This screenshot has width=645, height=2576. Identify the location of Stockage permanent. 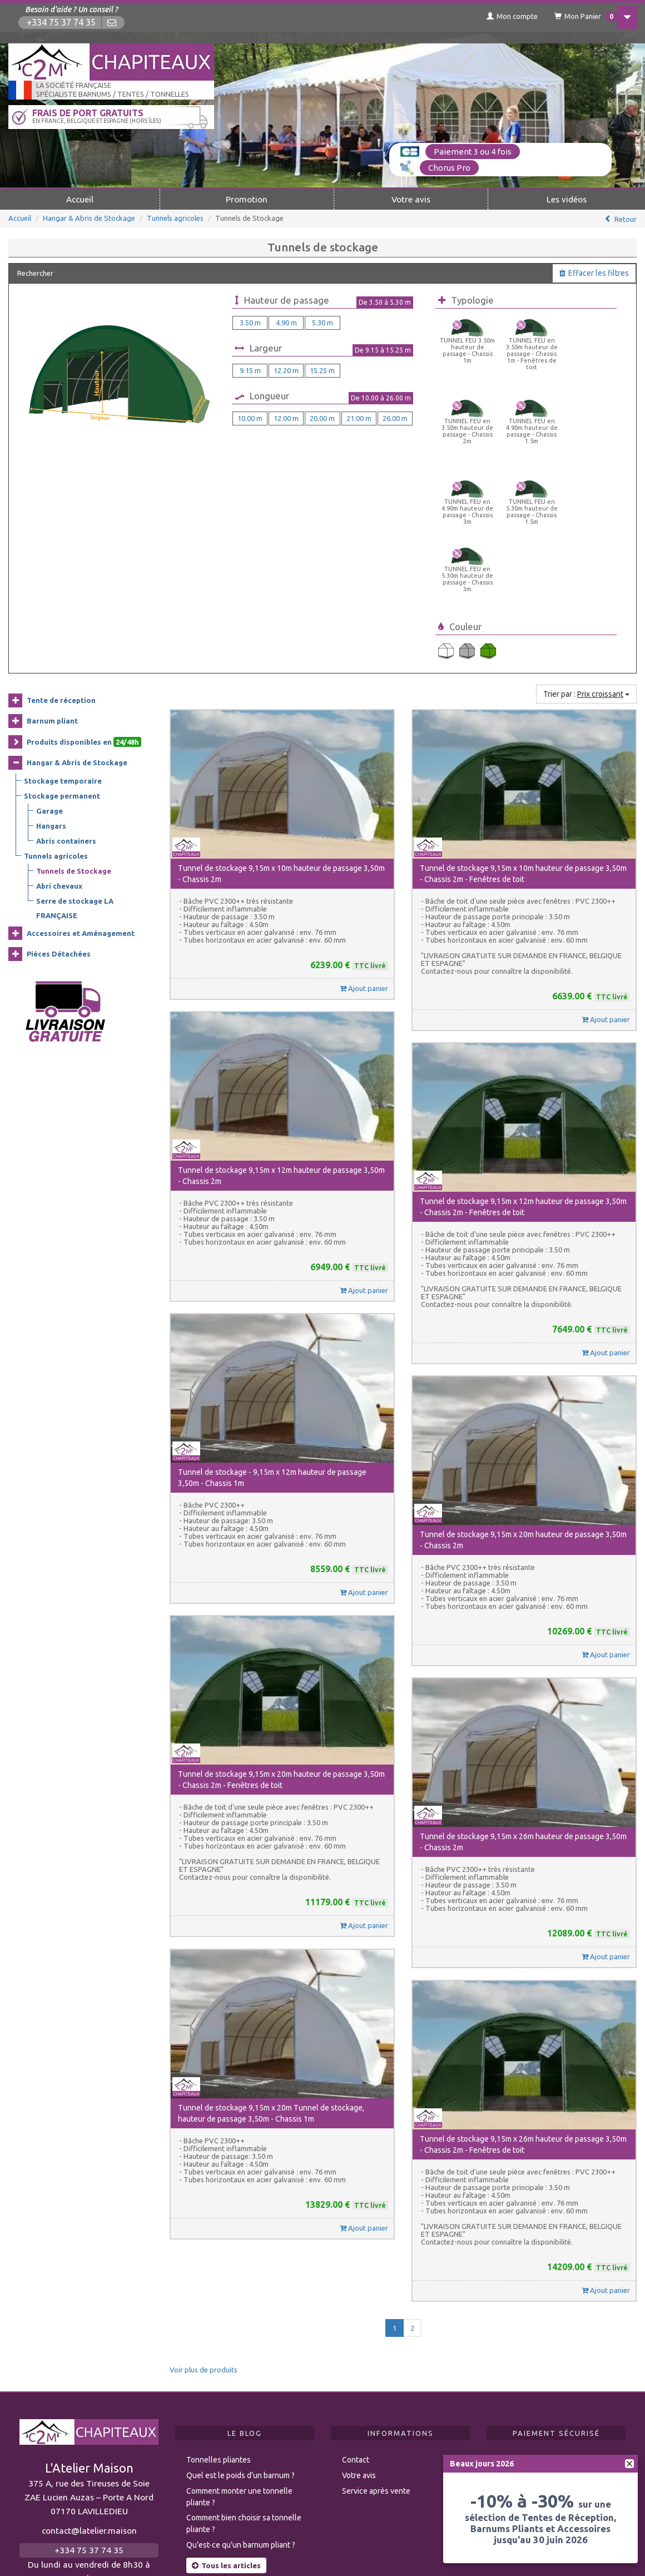
(62, 646).